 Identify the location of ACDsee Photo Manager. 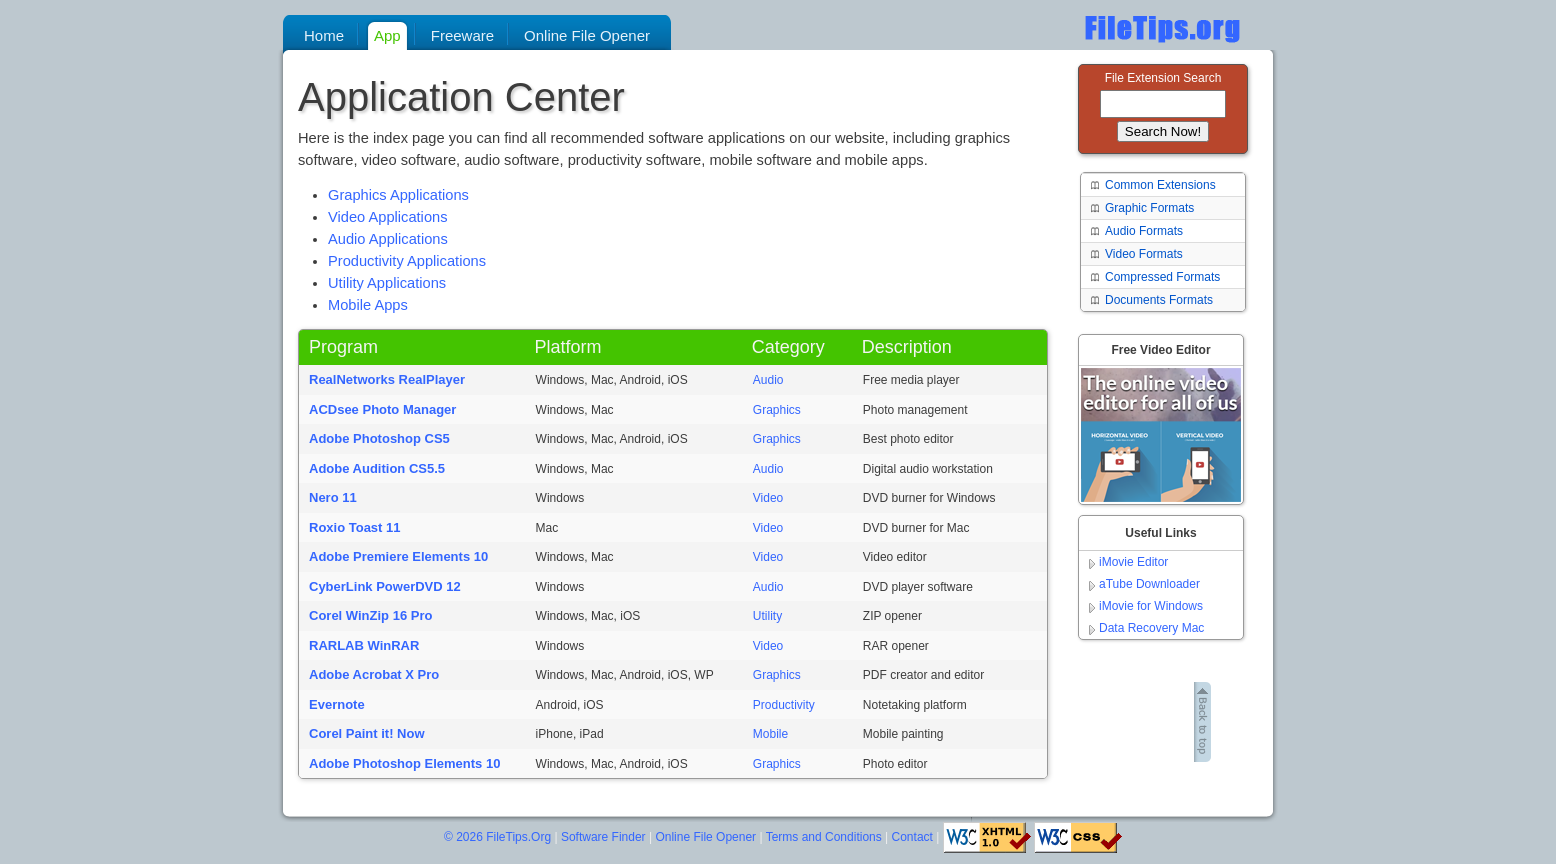
(382, 409).